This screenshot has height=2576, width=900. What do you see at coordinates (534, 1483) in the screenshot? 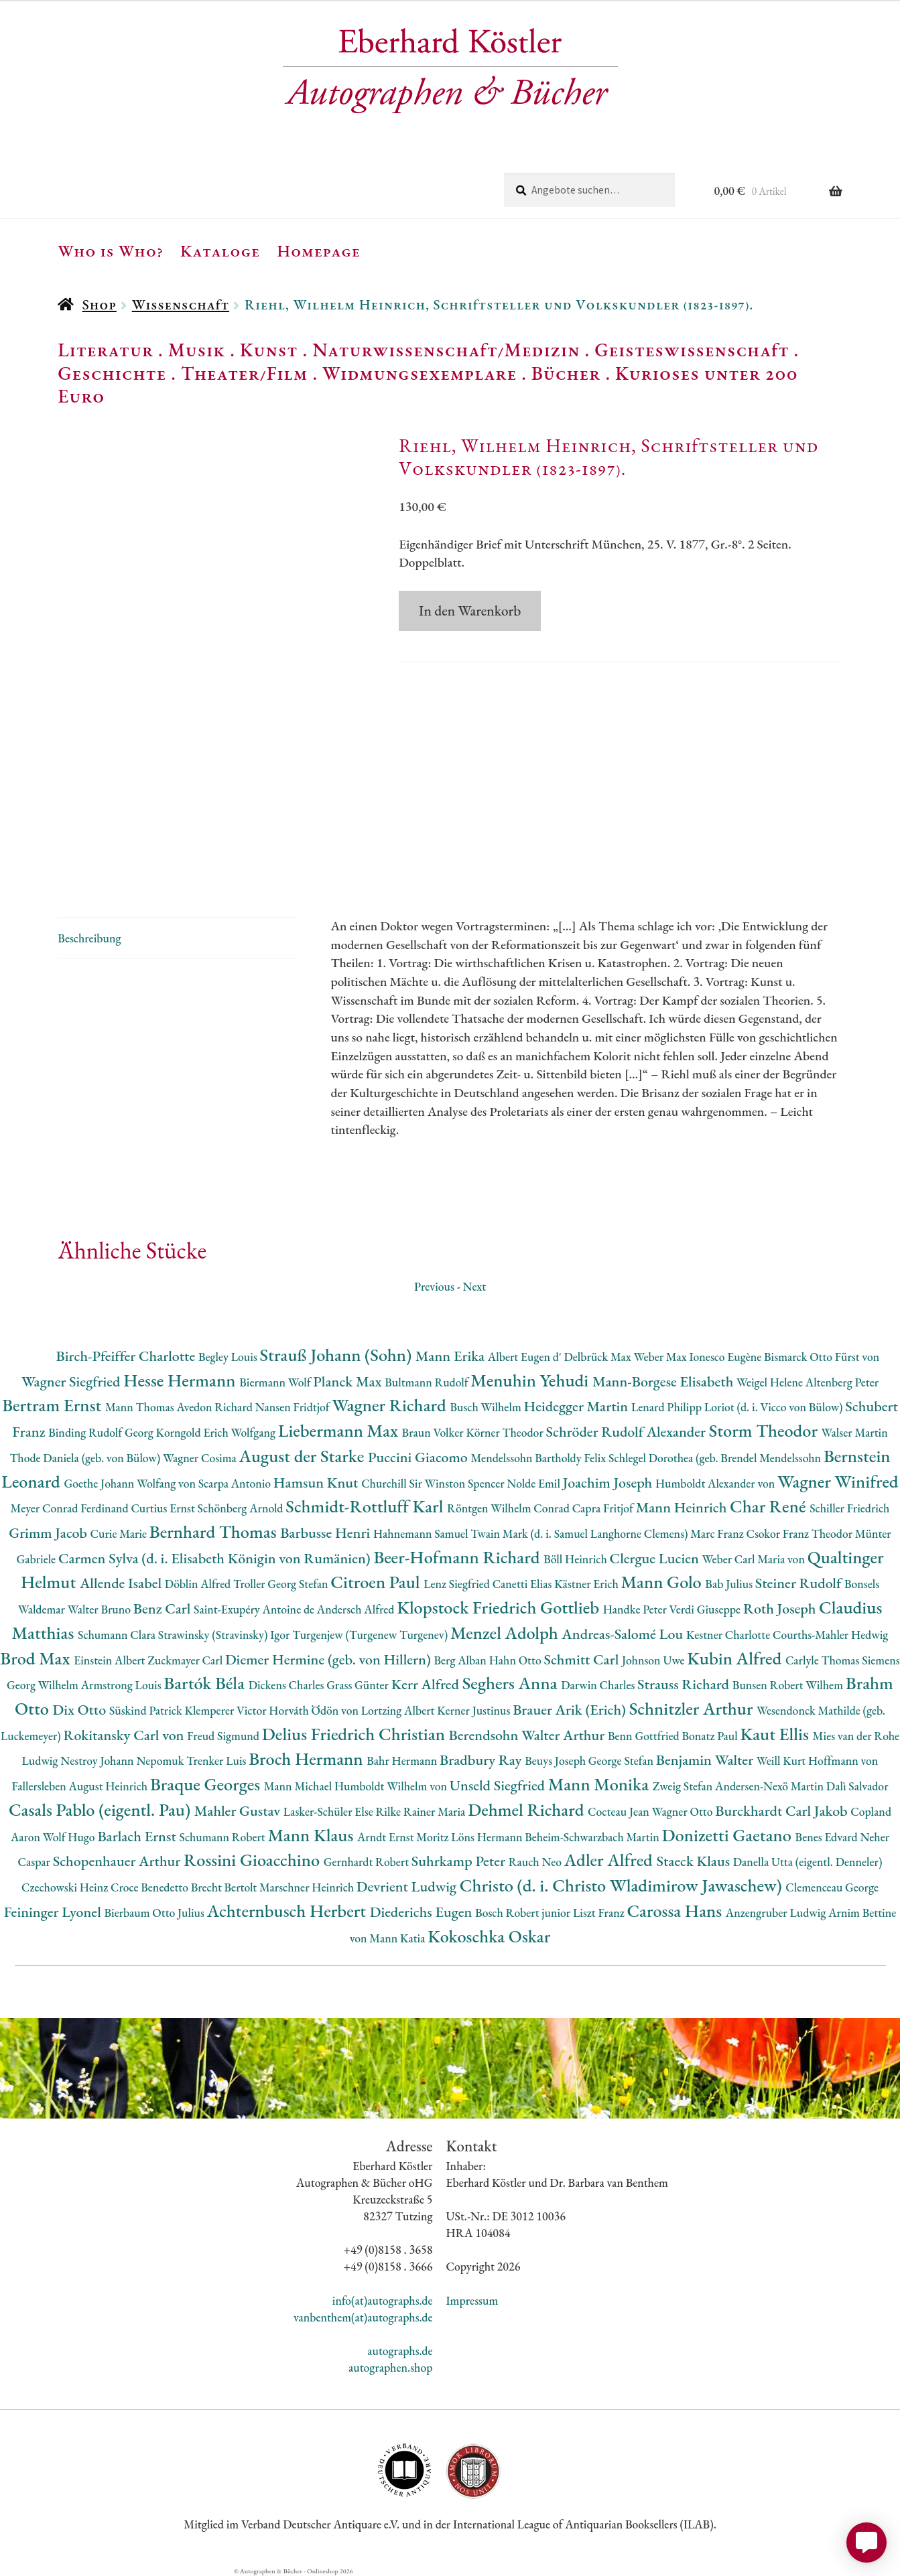
I see `Nolde Emil` at bounding box center [534, 1483].